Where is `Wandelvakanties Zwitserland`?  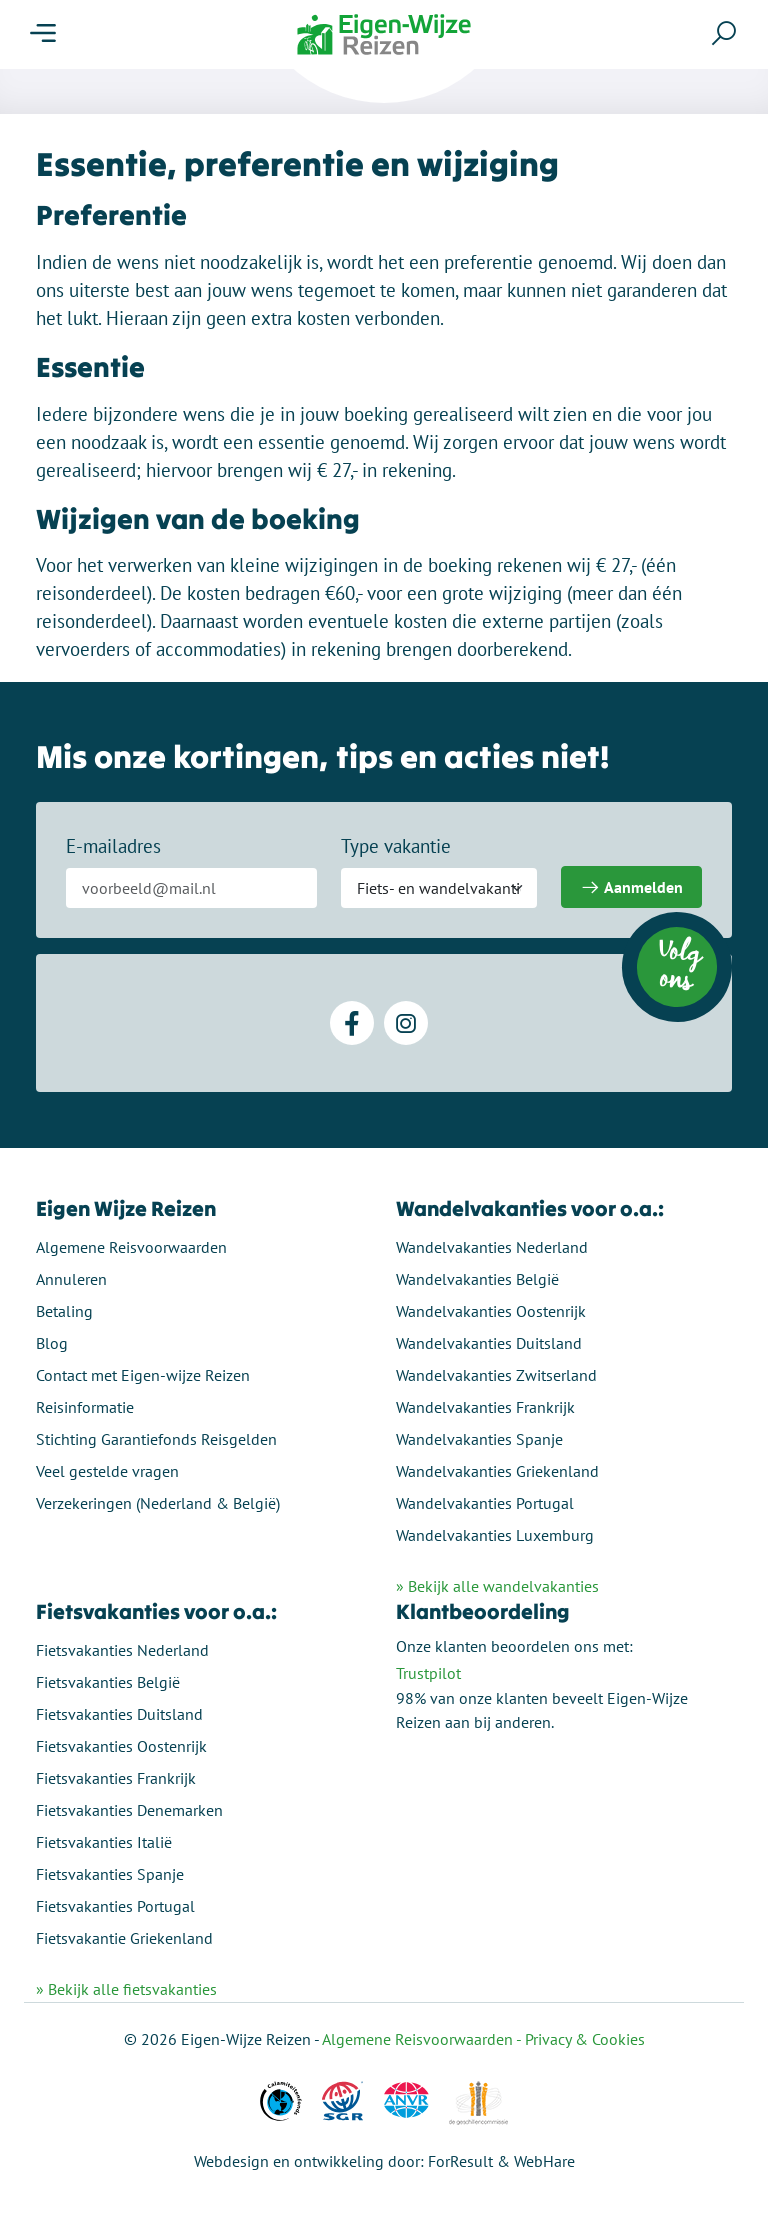
Wandelvakanties Zwitserland is located at coordinates (496, 1375).